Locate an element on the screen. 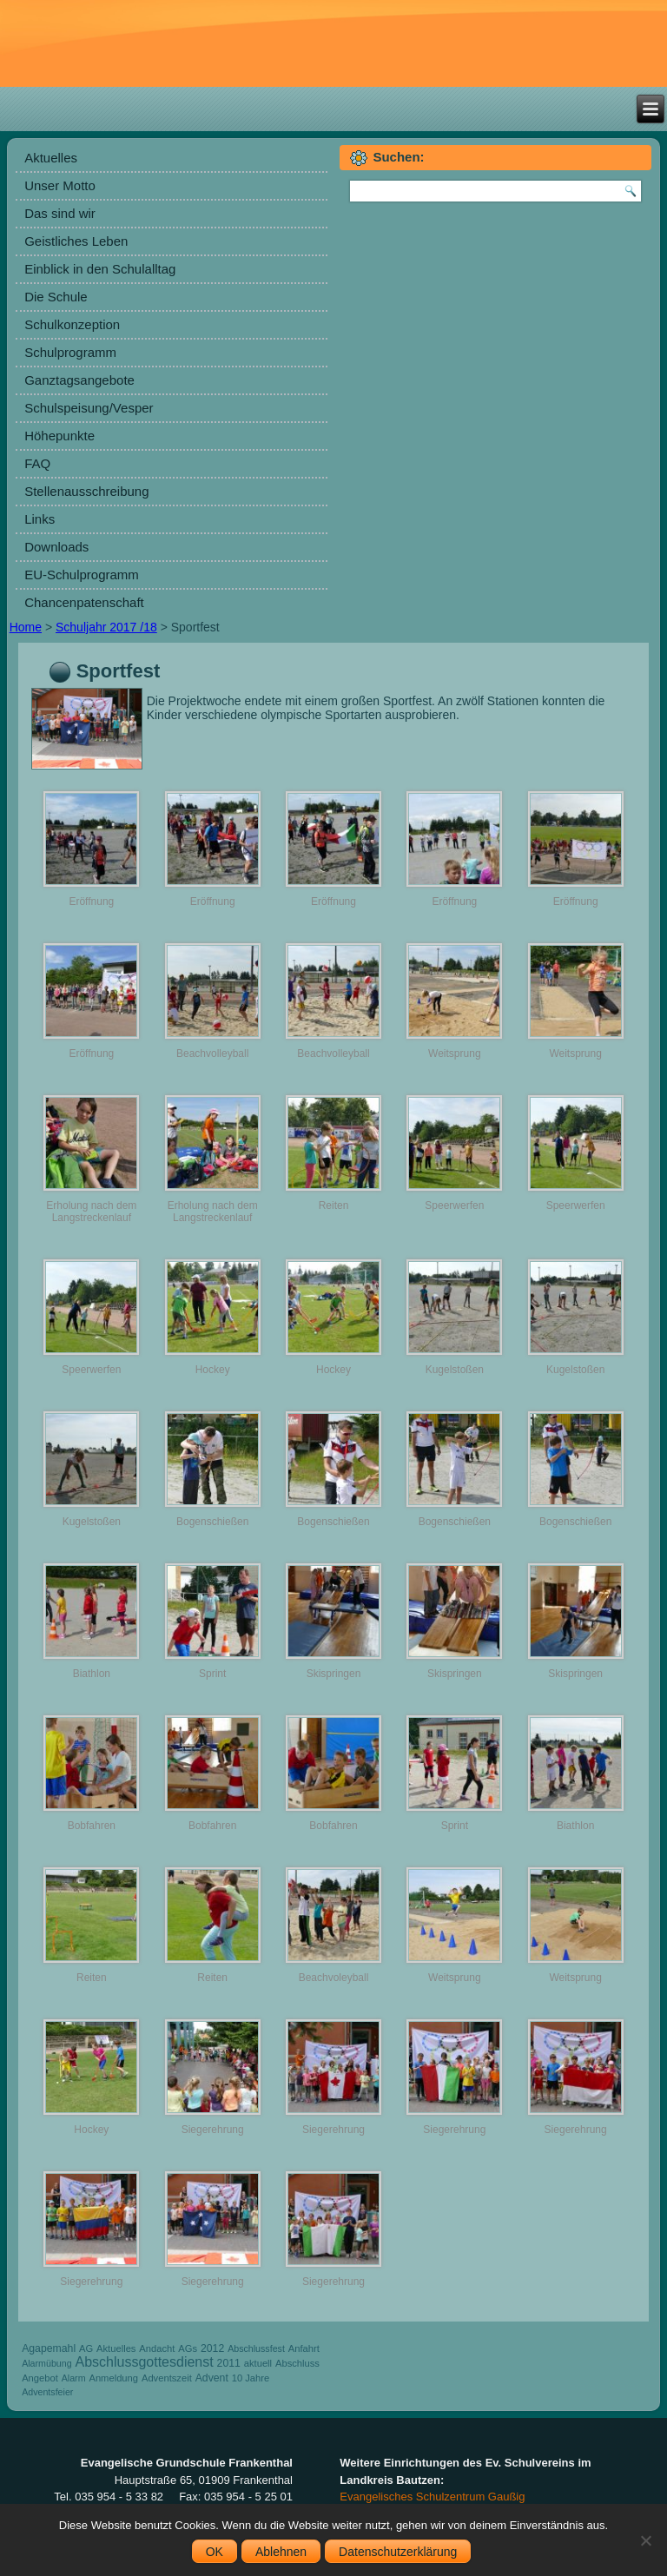 The height and width of the screenshot is (2576, 667). OK is located at coordinates (214, 2552).